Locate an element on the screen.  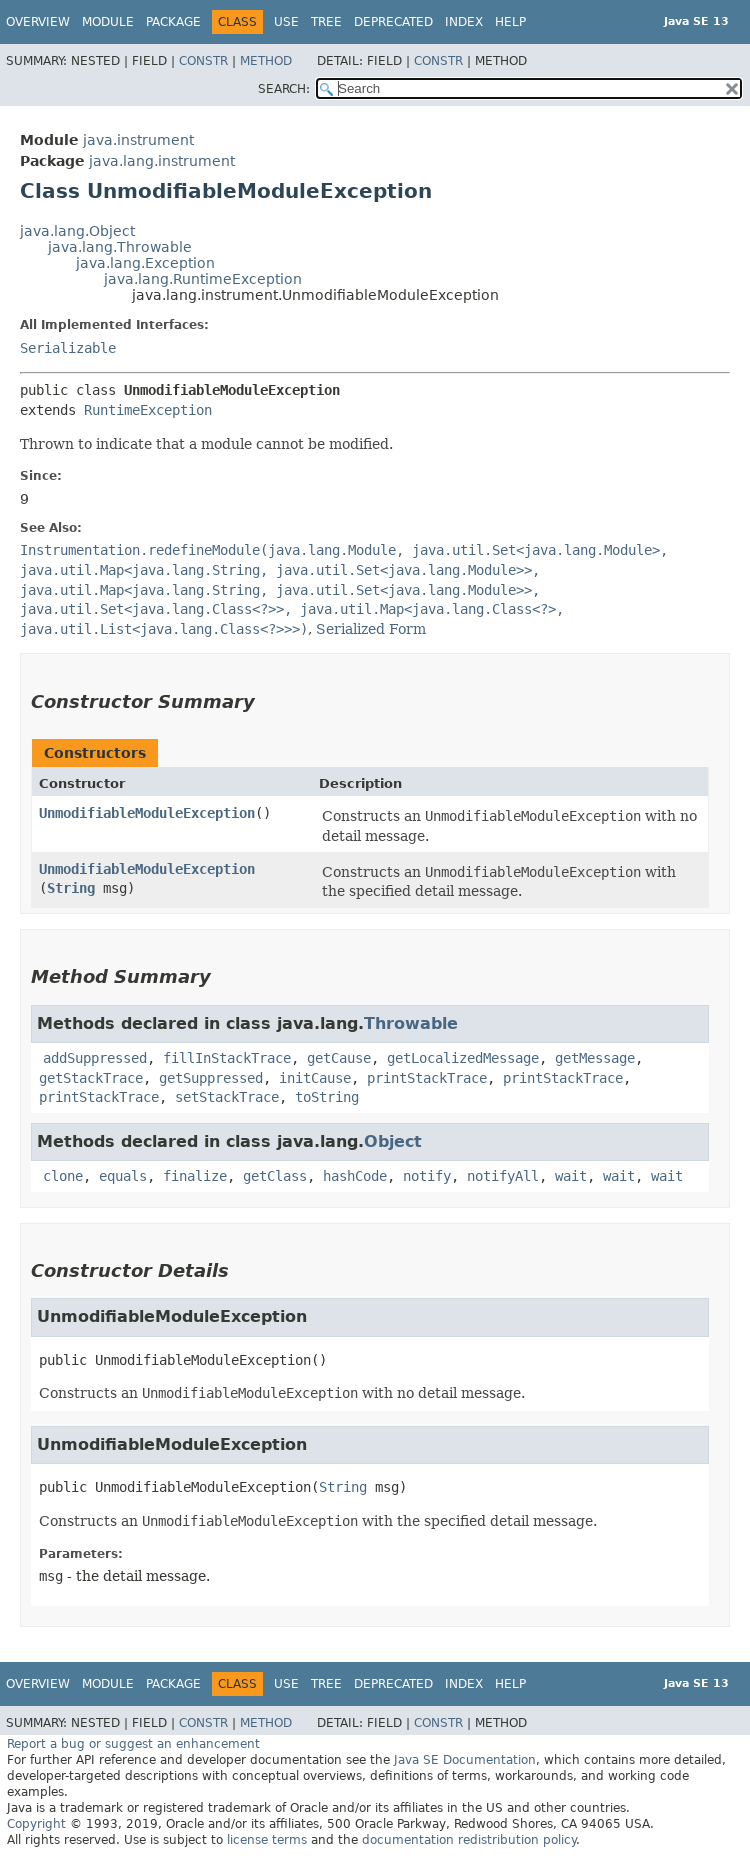
addSuppressed is located at coordinates (95, 1058).